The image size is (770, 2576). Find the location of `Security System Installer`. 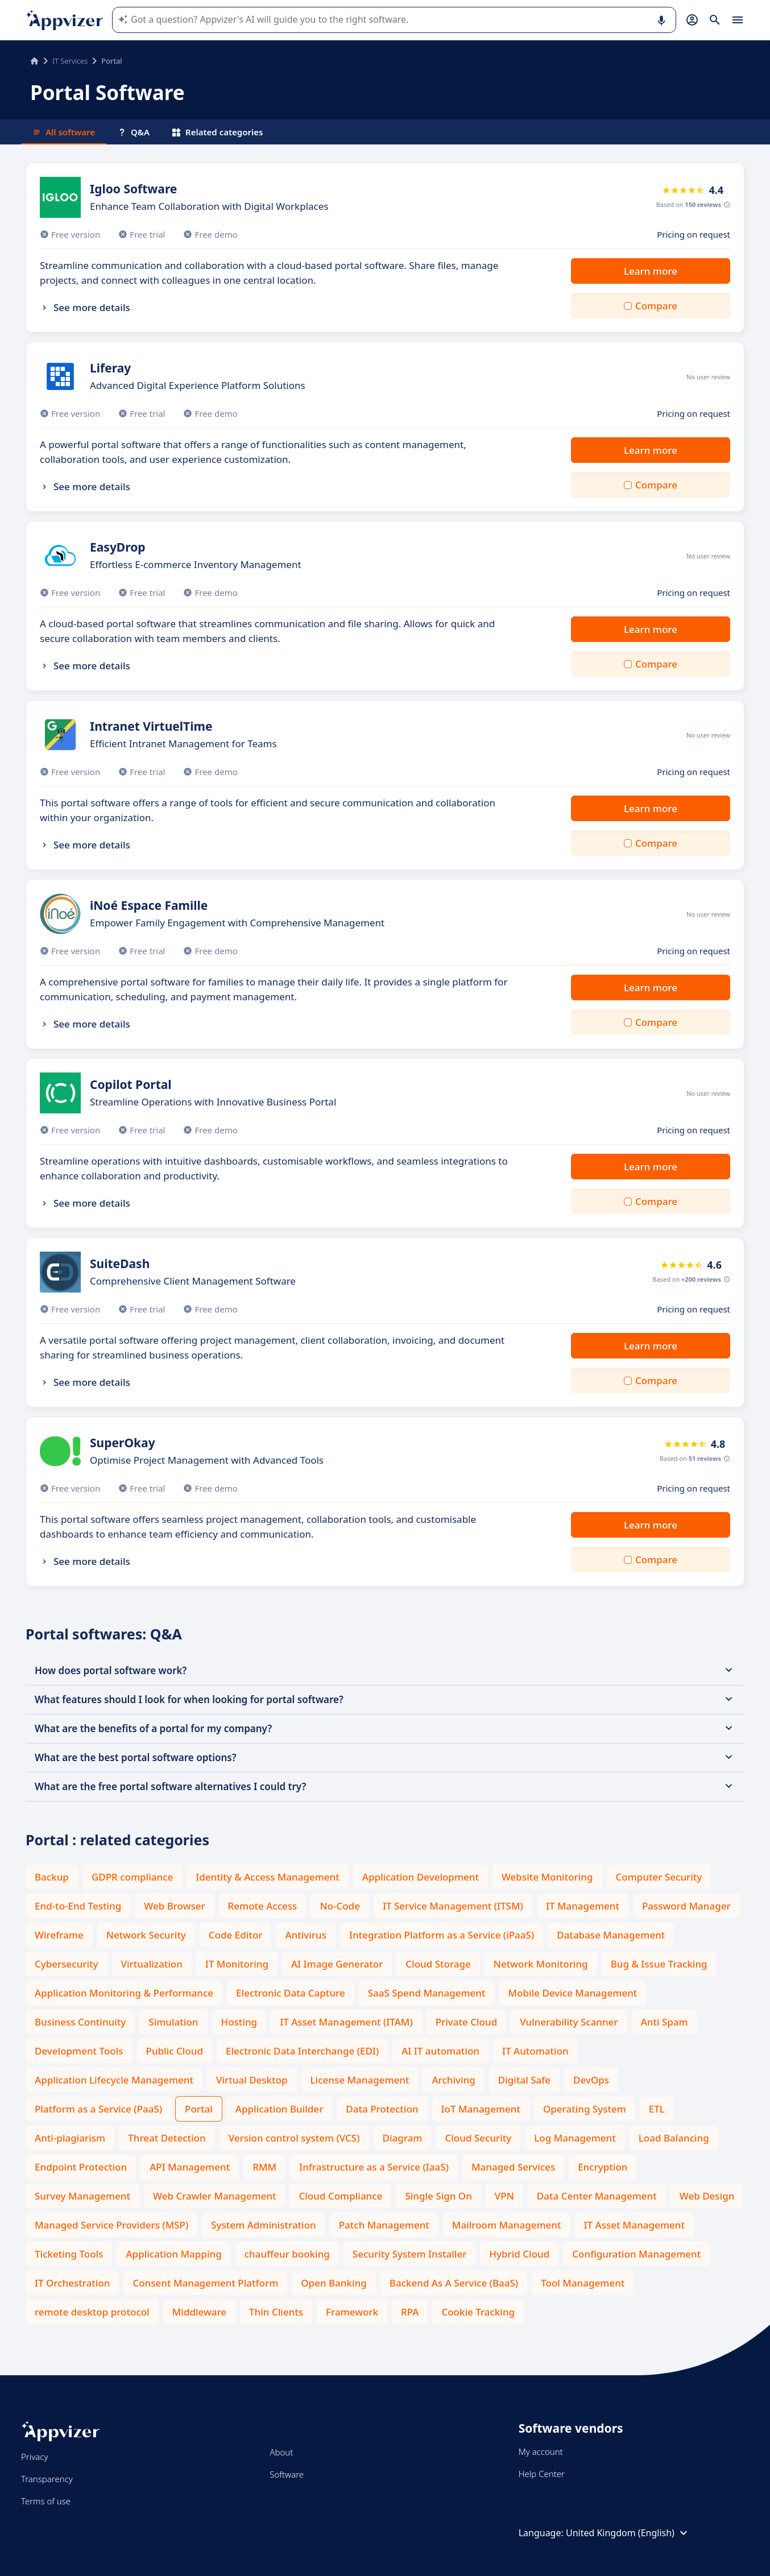

Security System Installer is located at coordinates (409, 2253).